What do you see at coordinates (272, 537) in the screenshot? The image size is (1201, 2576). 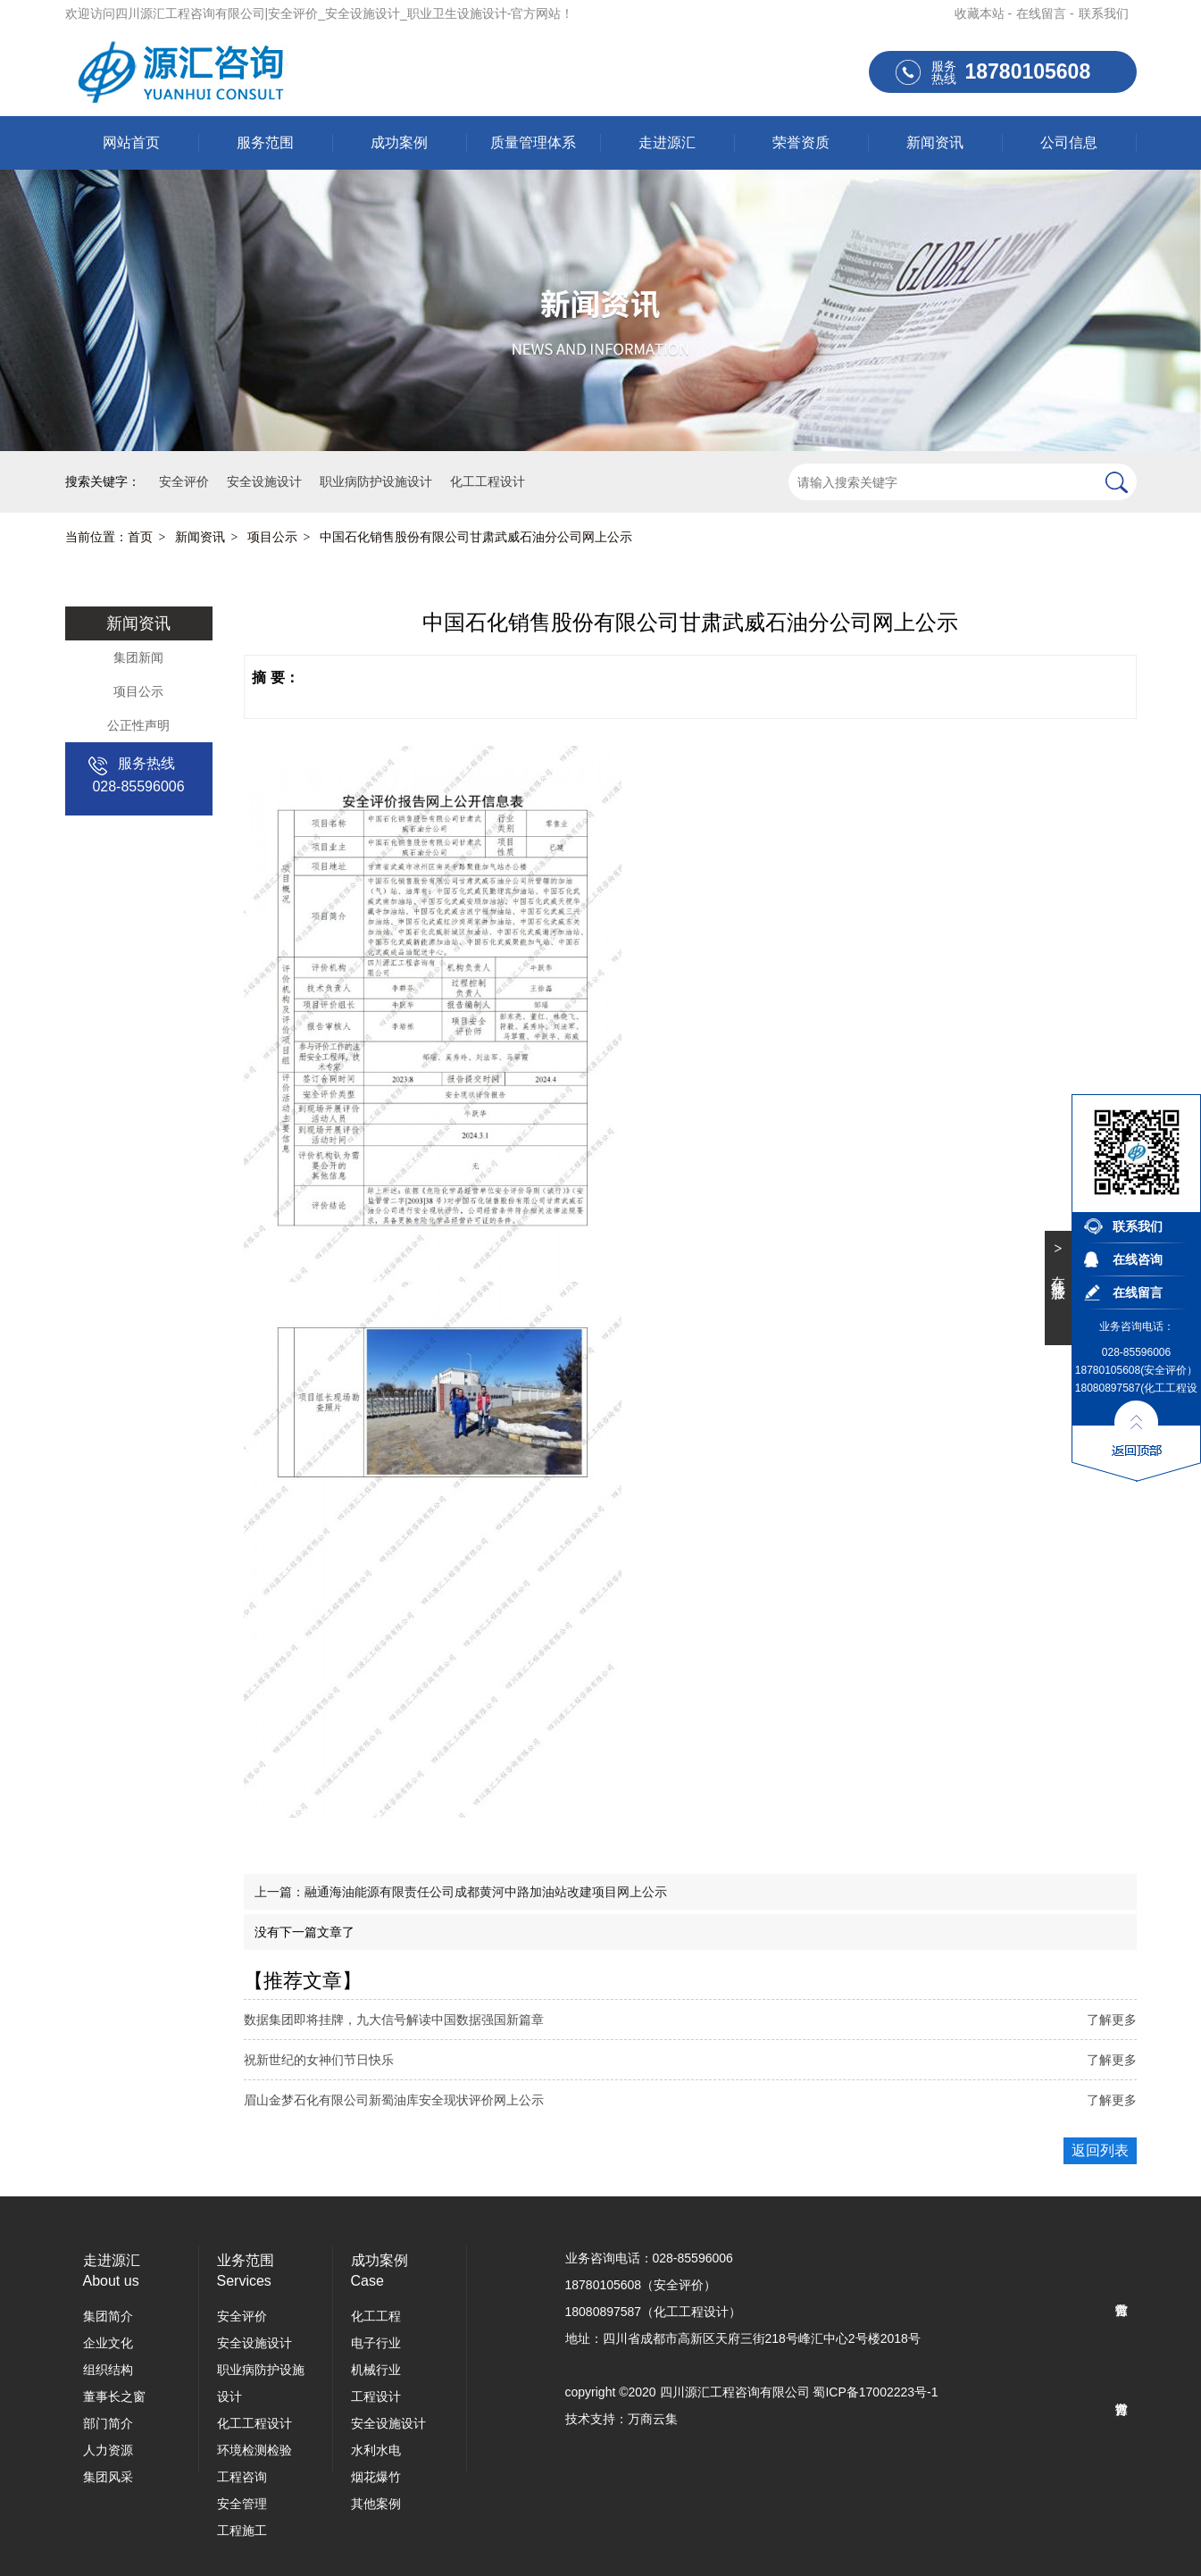 I see `项目公示` at bounding box center [272, 537].